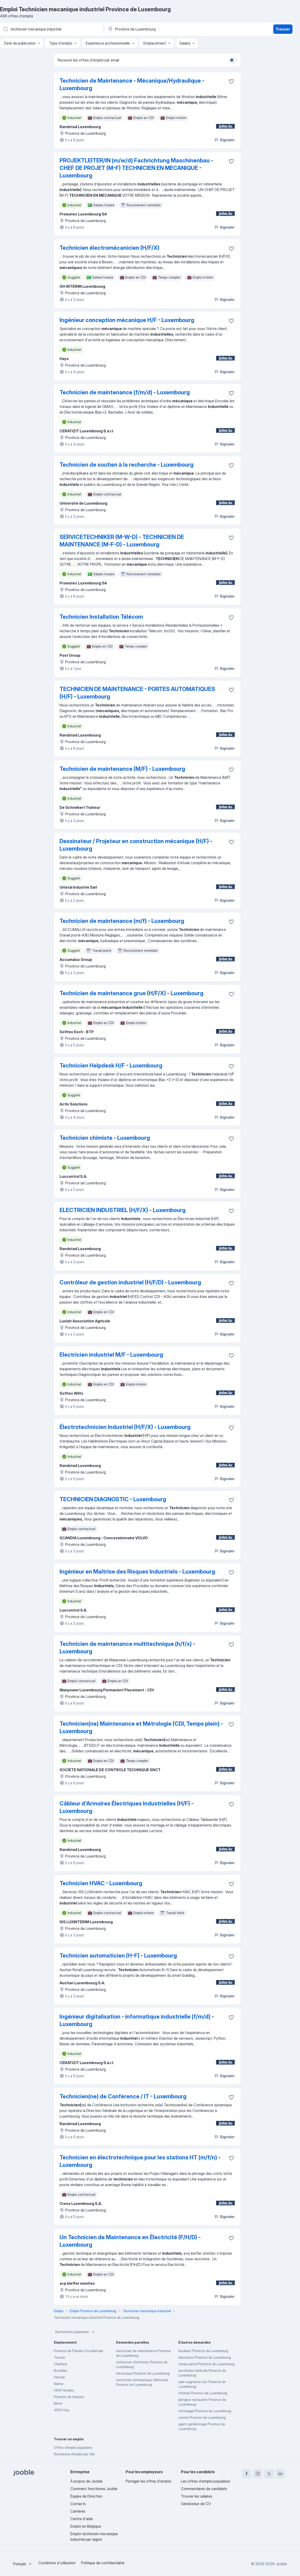 The height and width of the screenshot is (2576, 300). I want to click on Technicien Installation Télécom, so click(101, 616).